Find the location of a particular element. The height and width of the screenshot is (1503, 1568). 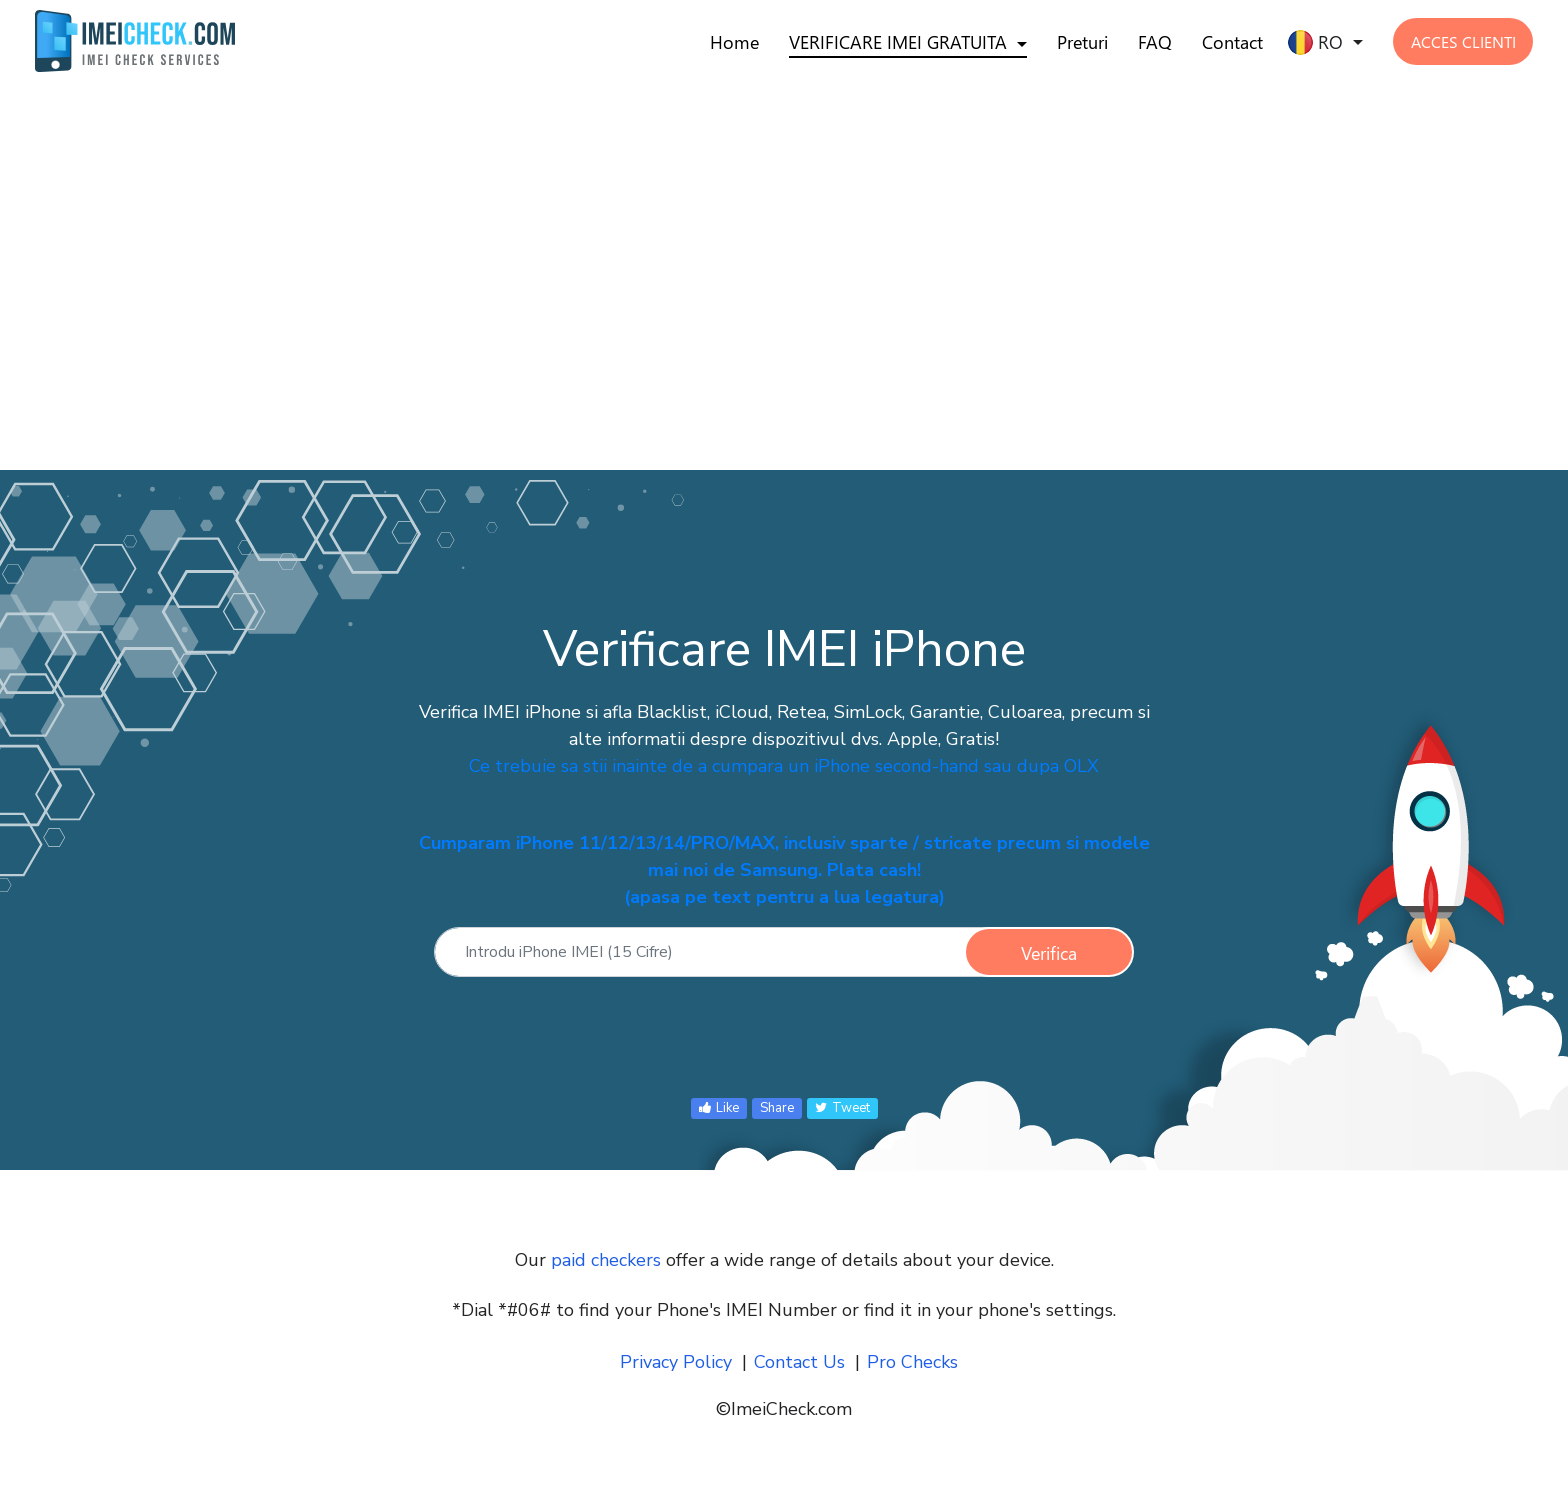

FAQ is located at coordinates (1155, 42).